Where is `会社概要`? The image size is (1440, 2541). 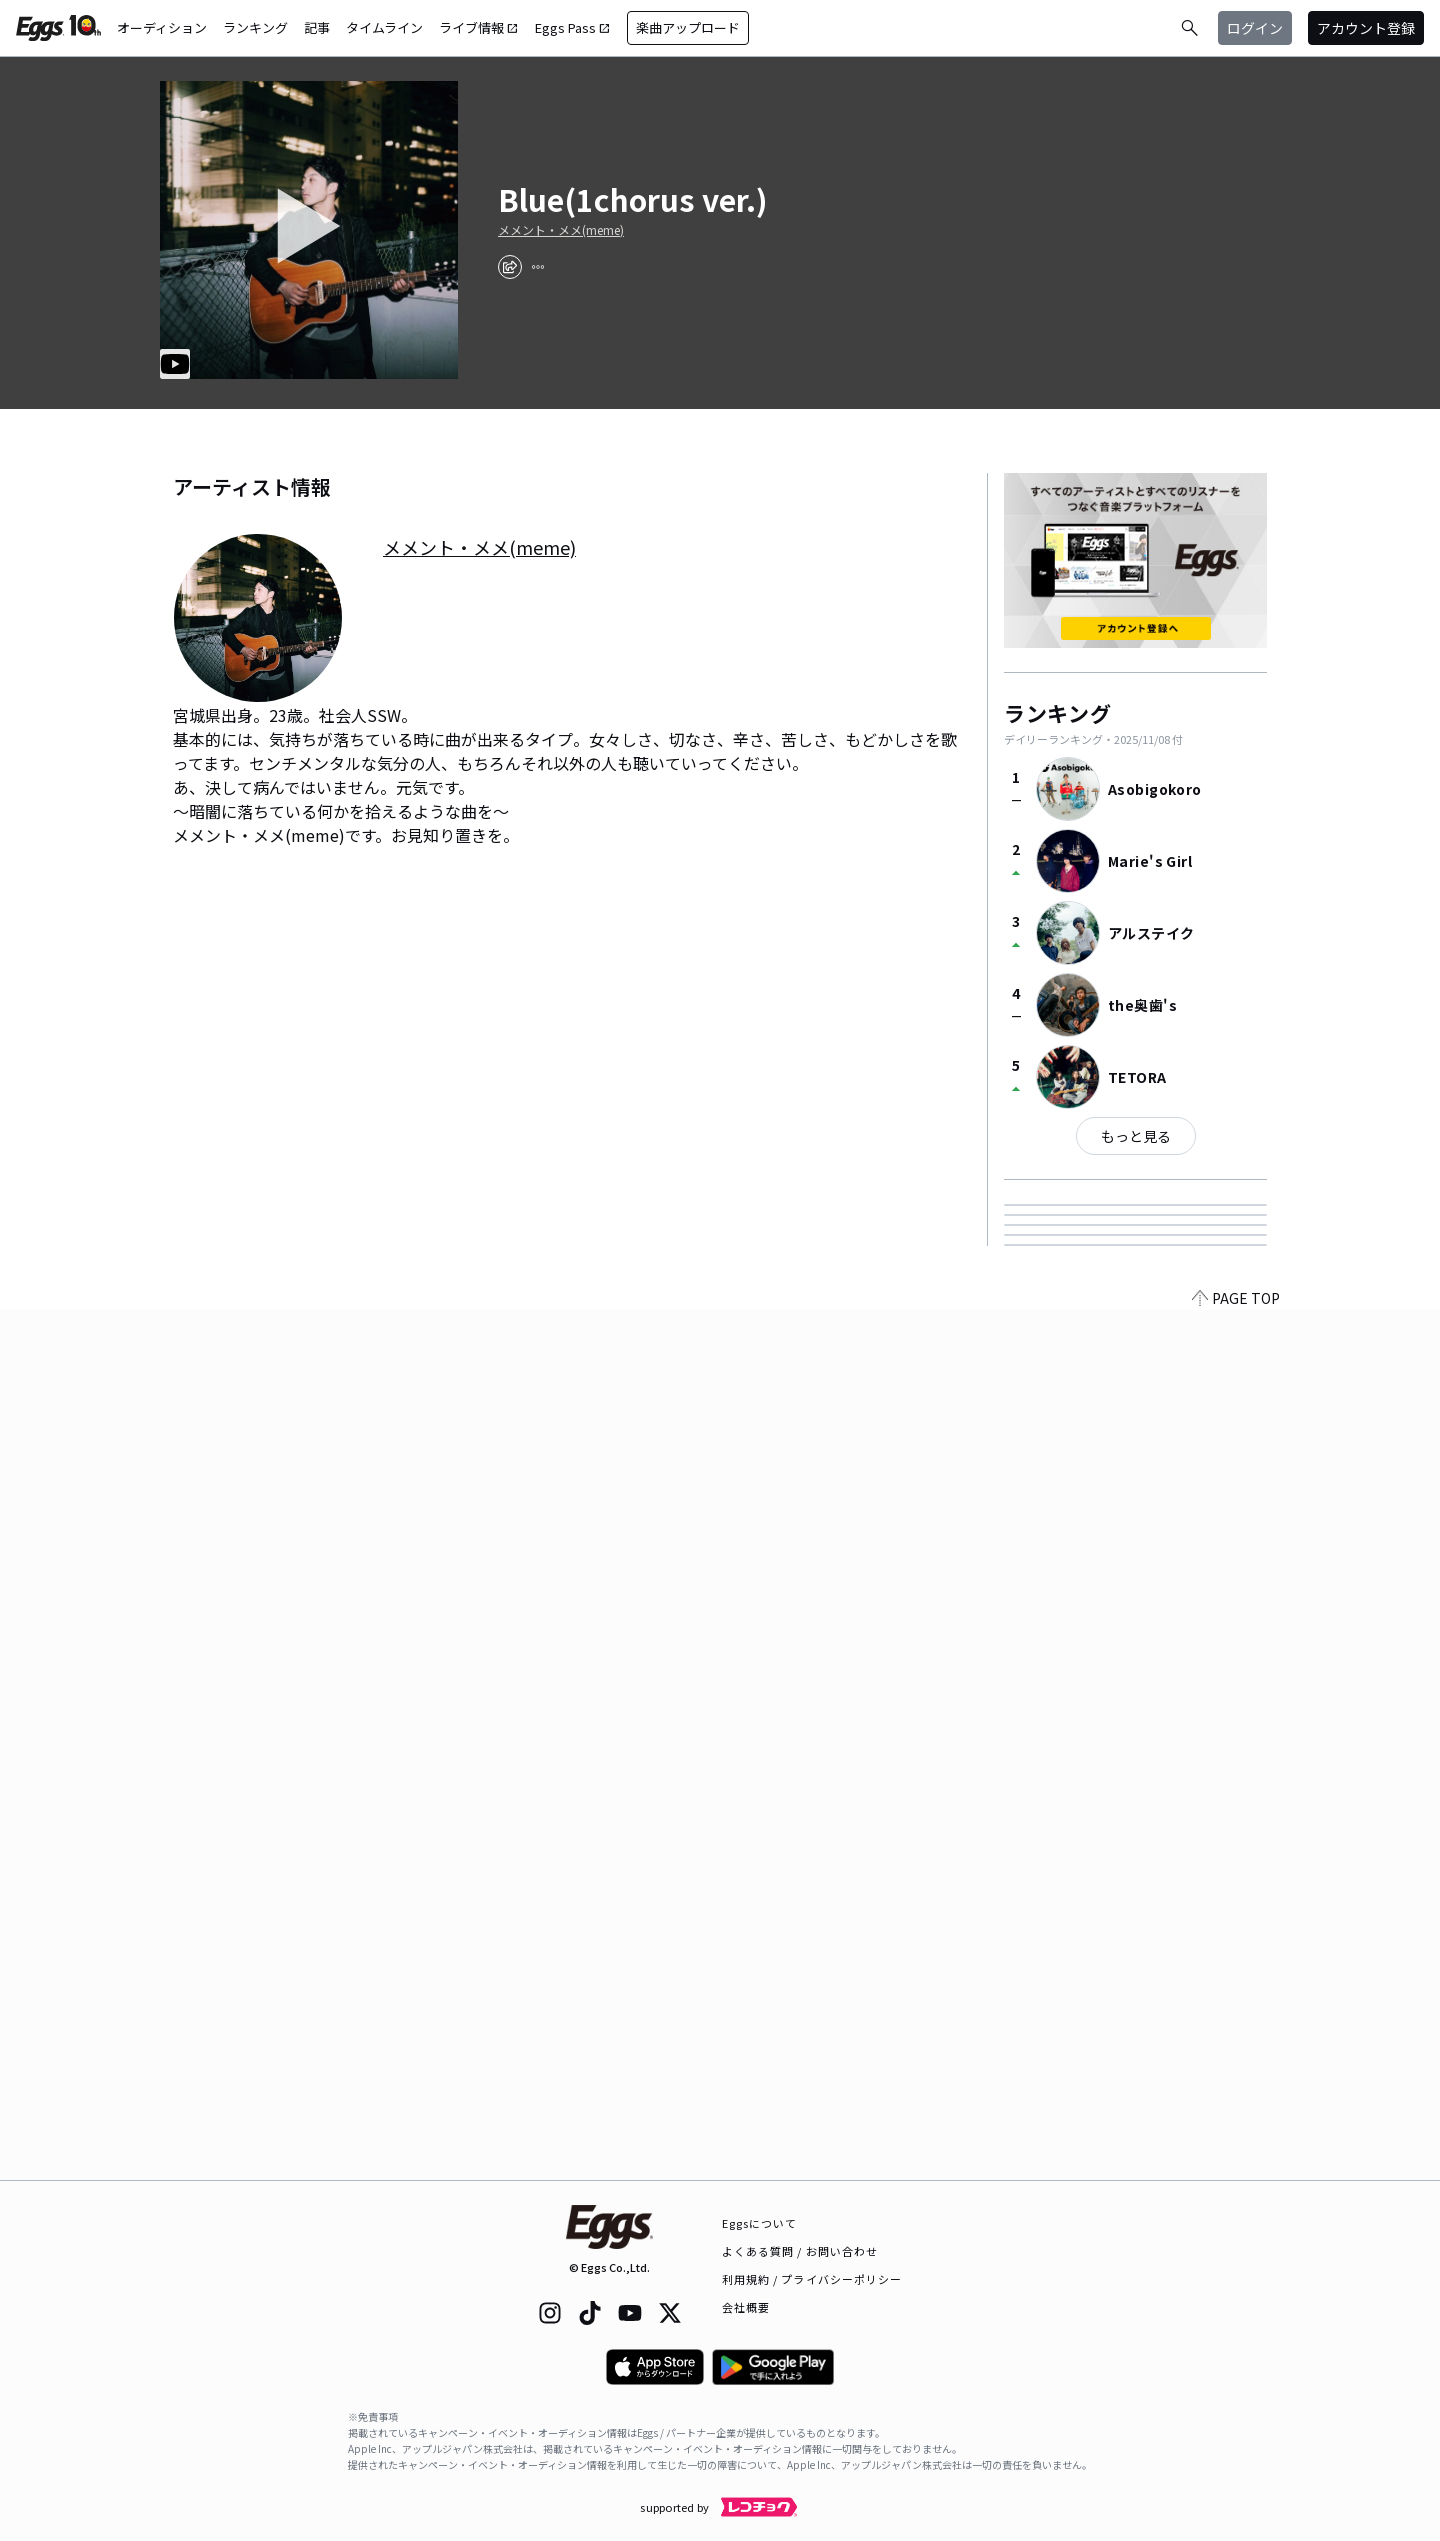 会社概要 is located at coordinates (746, 2307).